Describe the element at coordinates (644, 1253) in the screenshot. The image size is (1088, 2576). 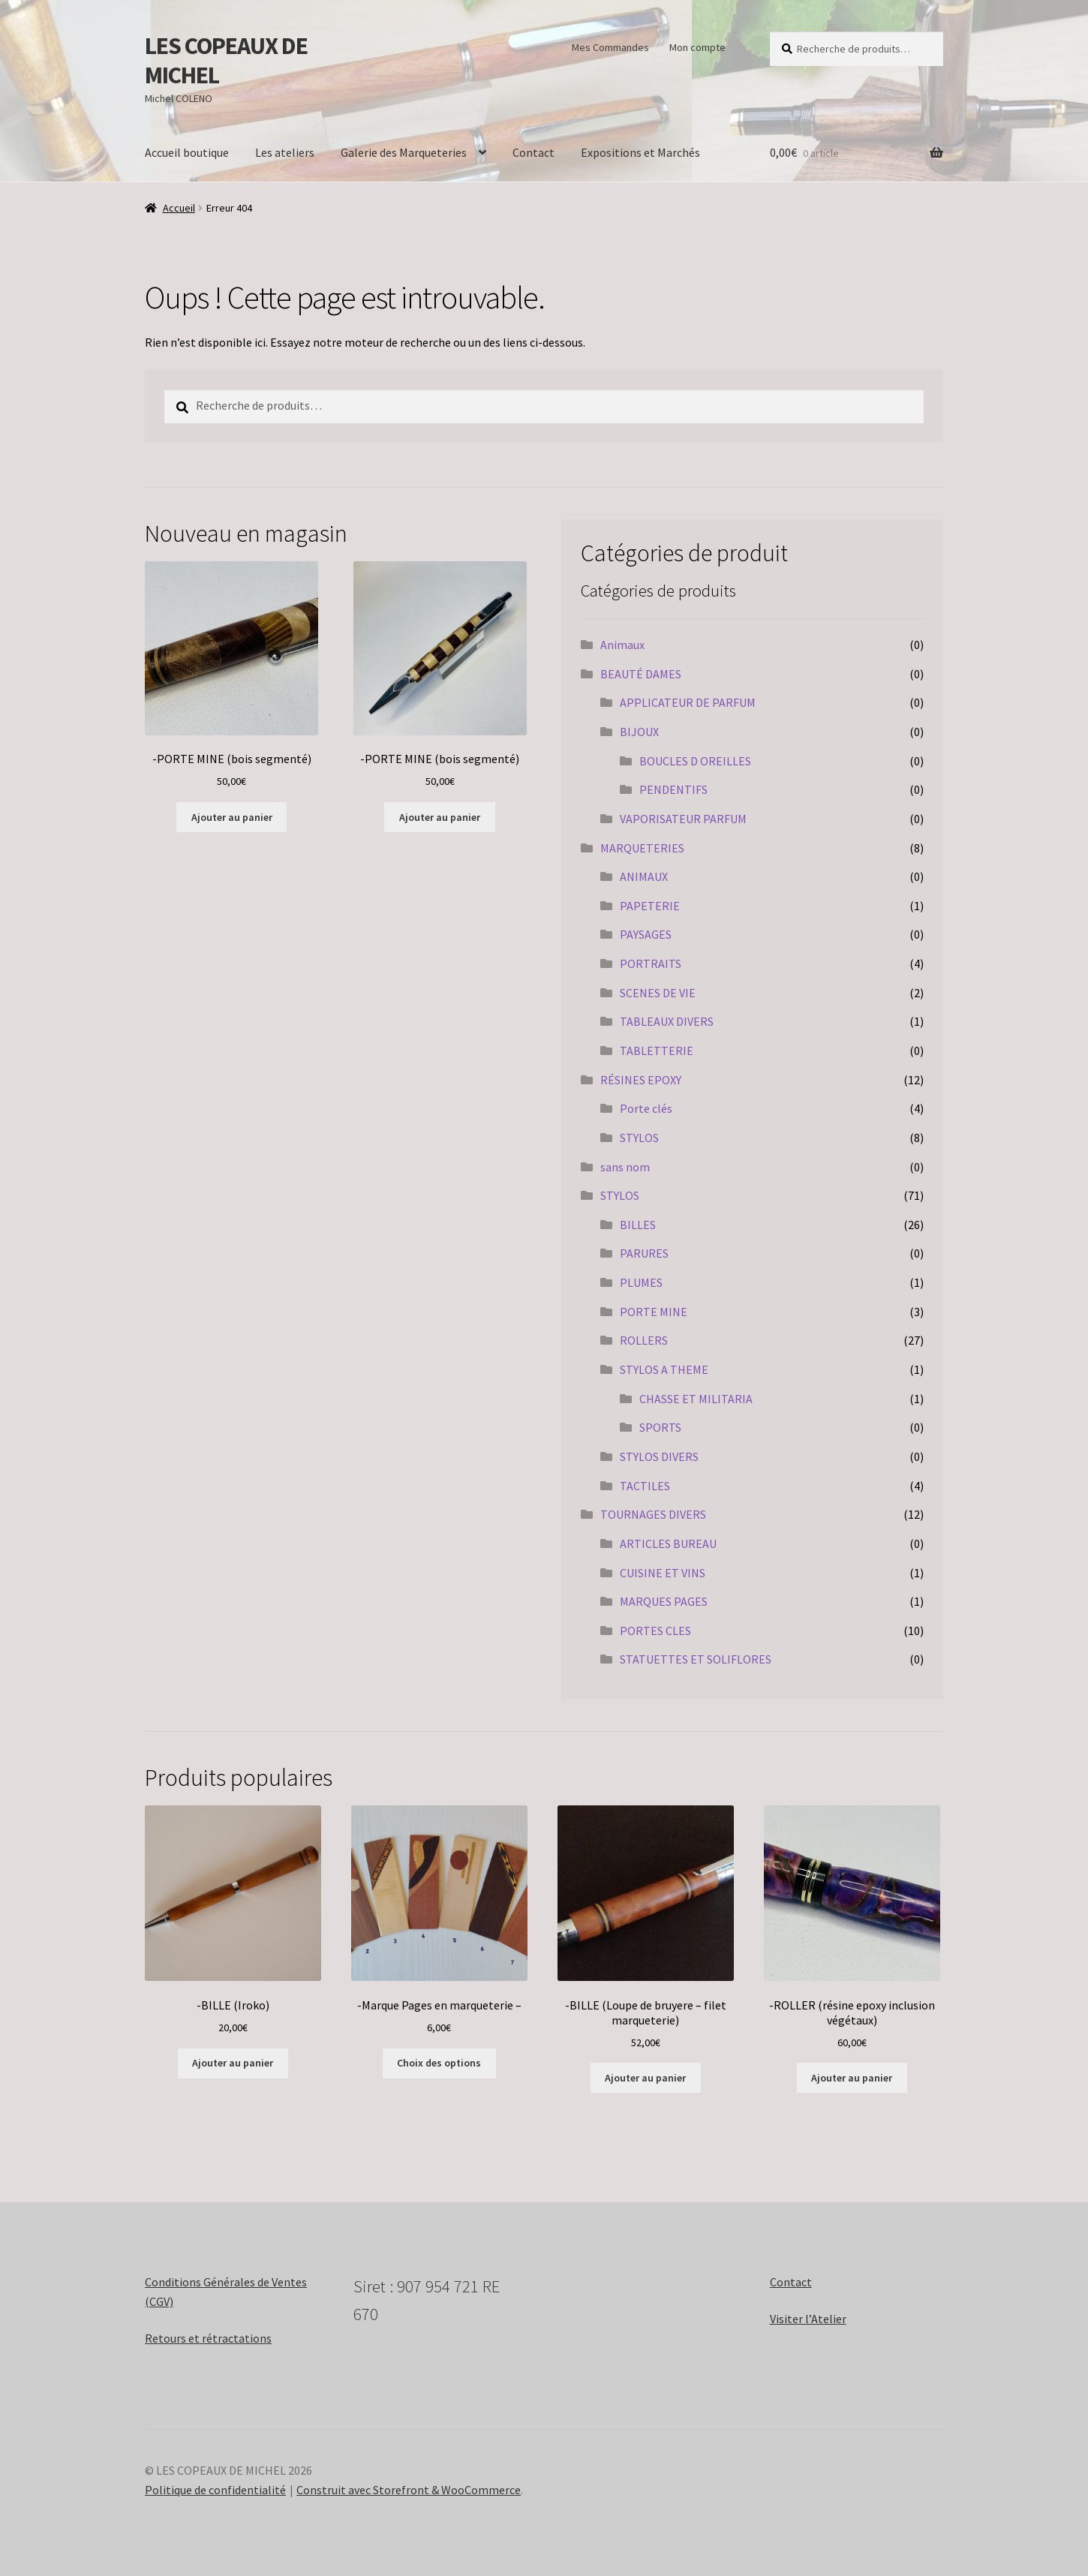
I see `PARURES` at that location.